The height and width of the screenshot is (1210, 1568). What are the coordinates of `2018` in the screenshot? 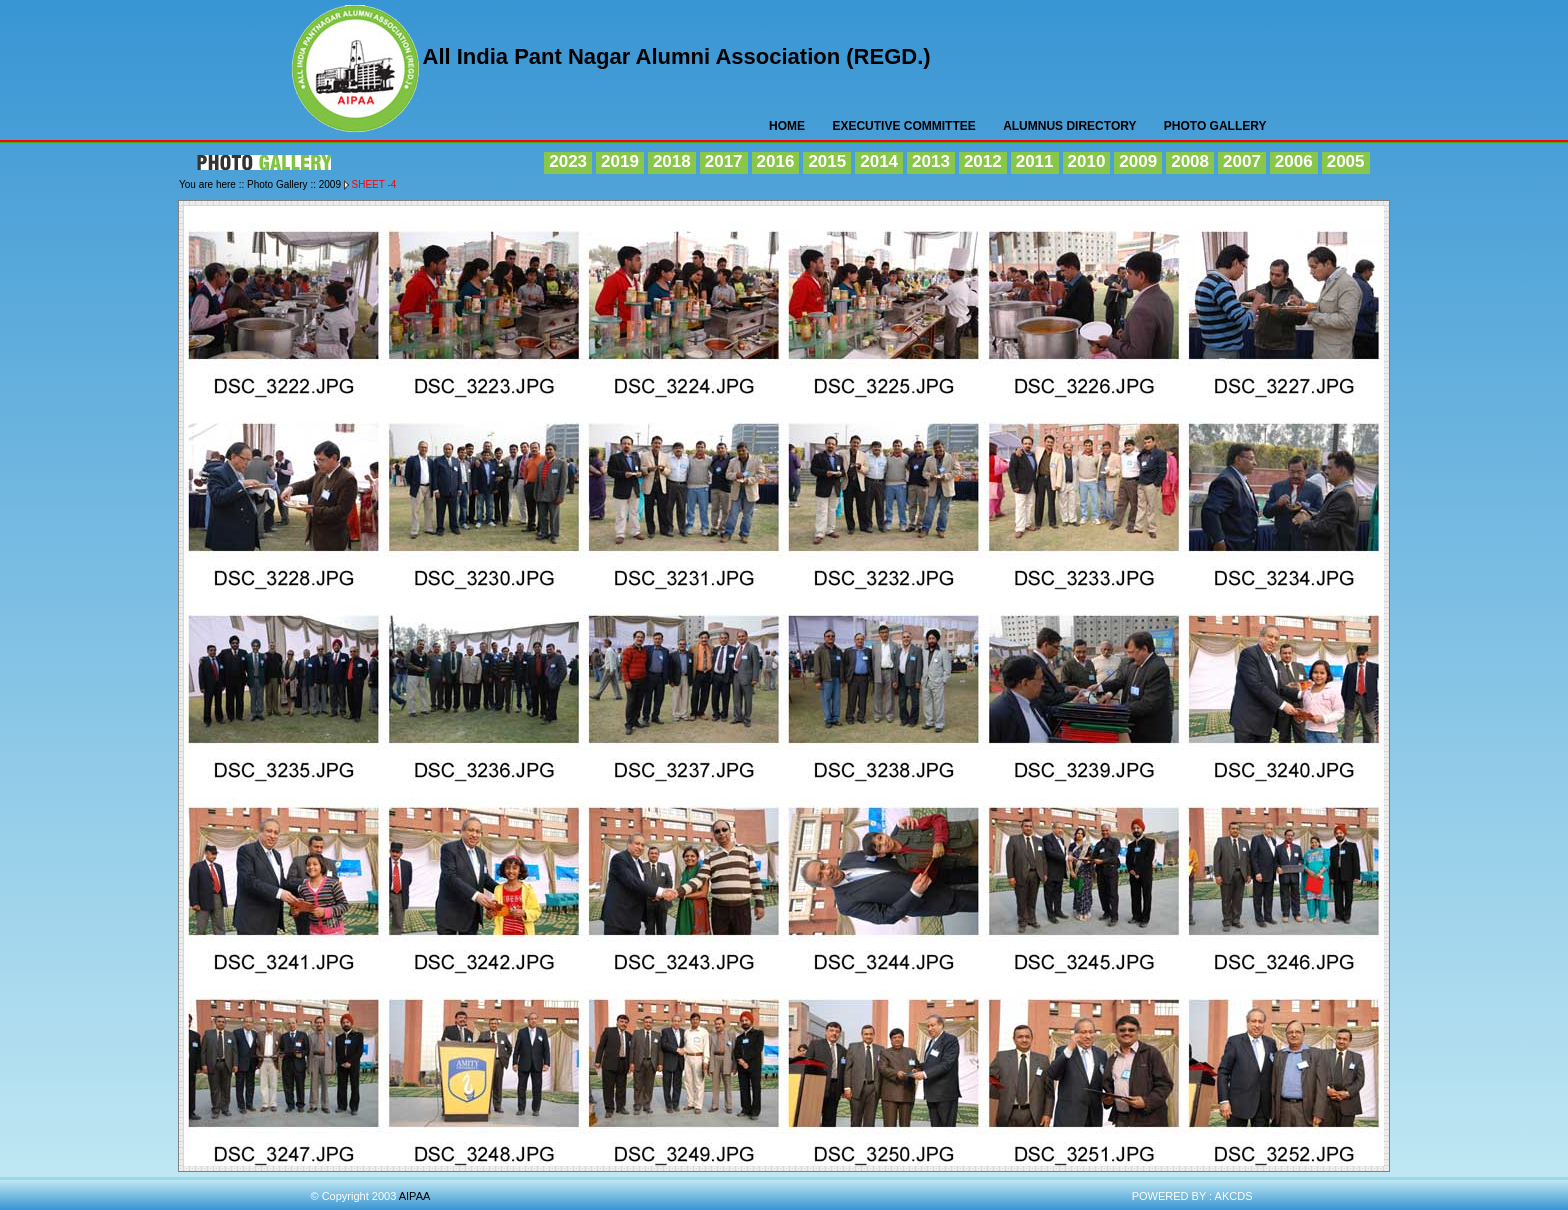 It's located at (672, 161).